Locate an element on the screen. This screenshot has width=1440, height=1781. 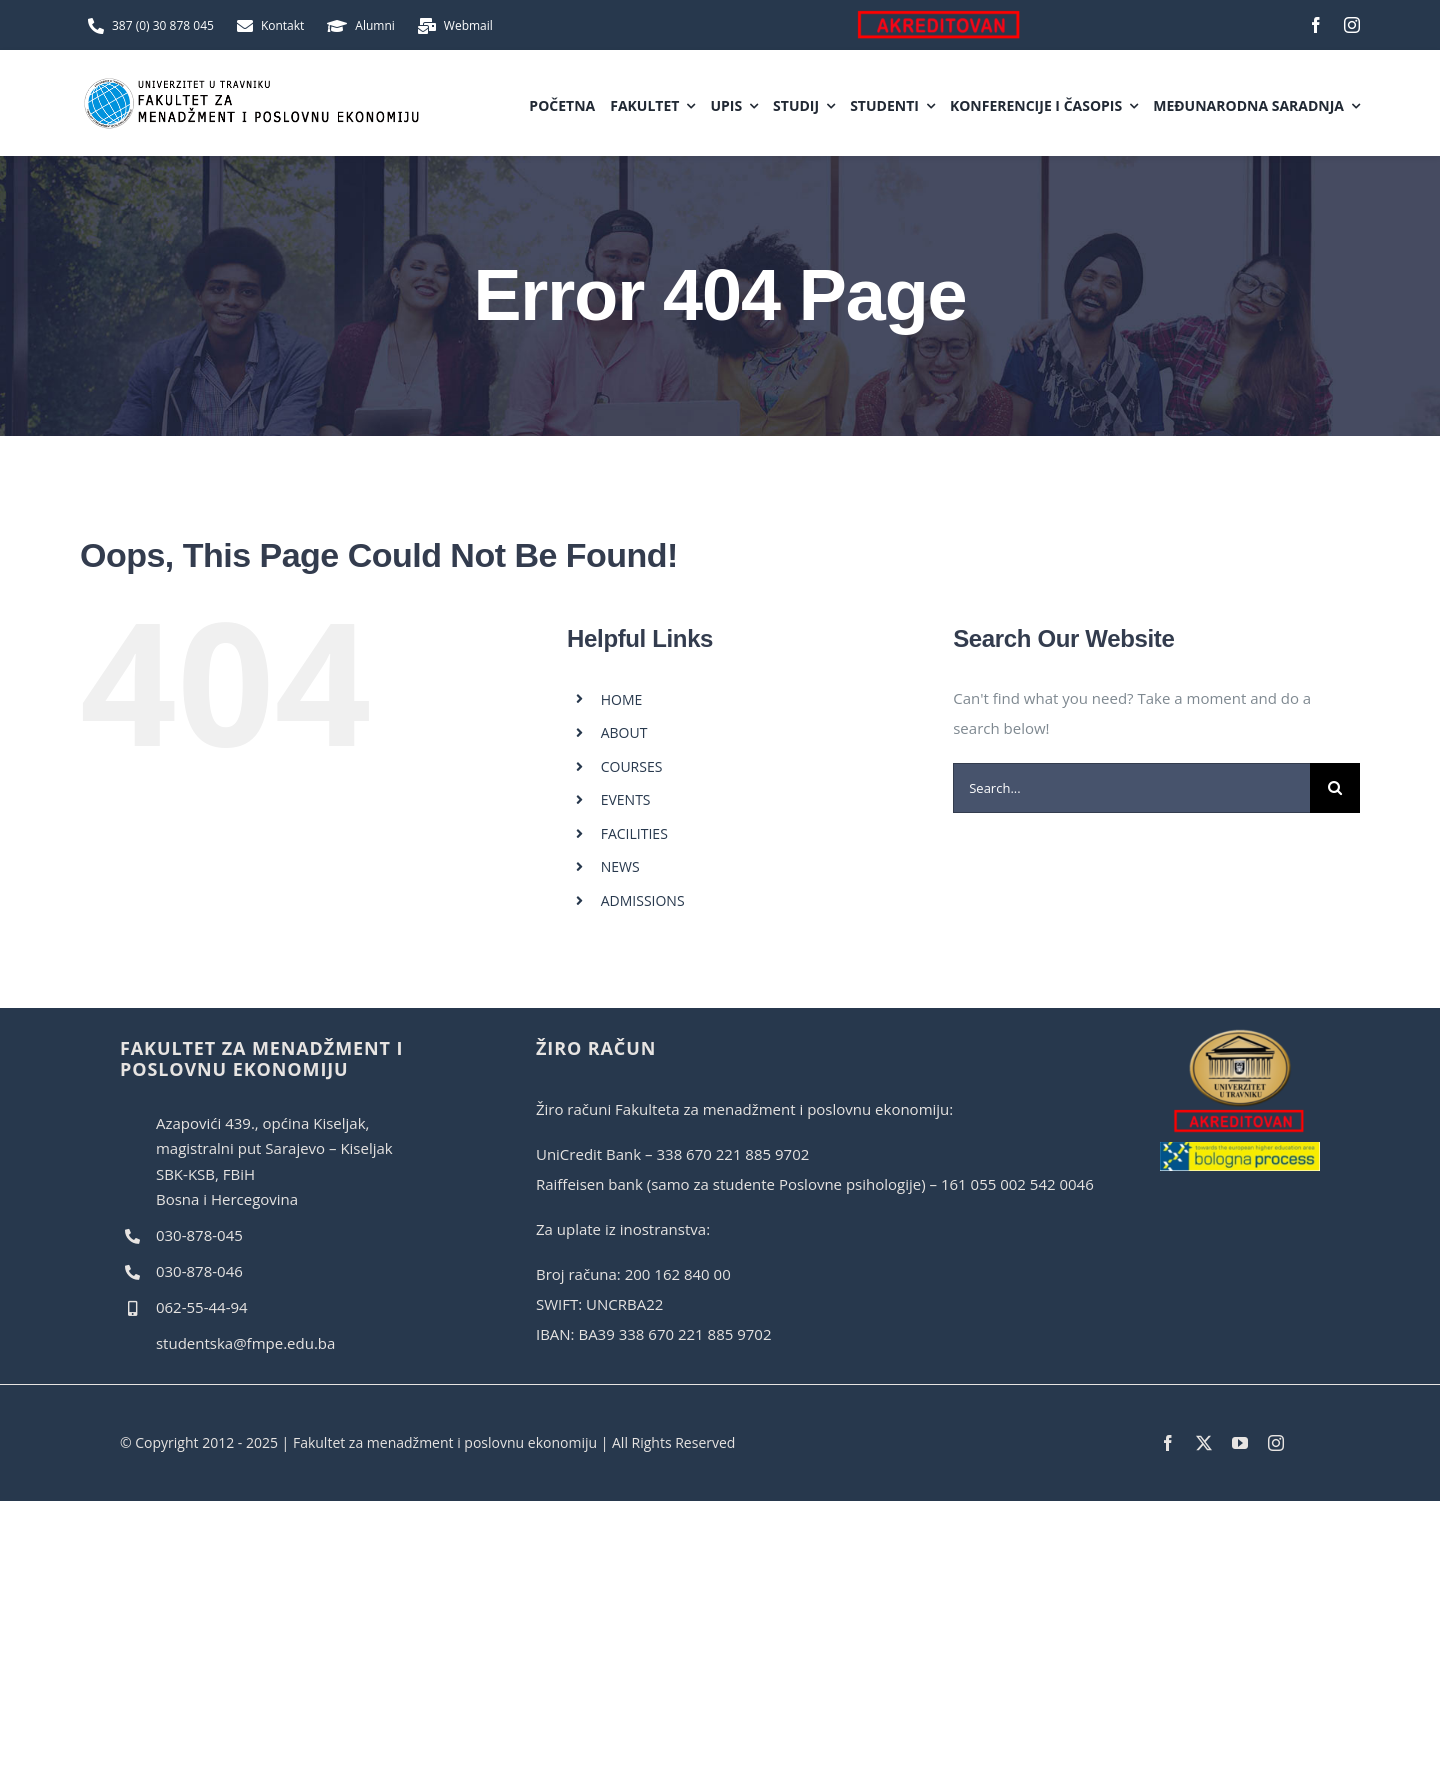
[twitter] is located at coordinates (1204, 1443).